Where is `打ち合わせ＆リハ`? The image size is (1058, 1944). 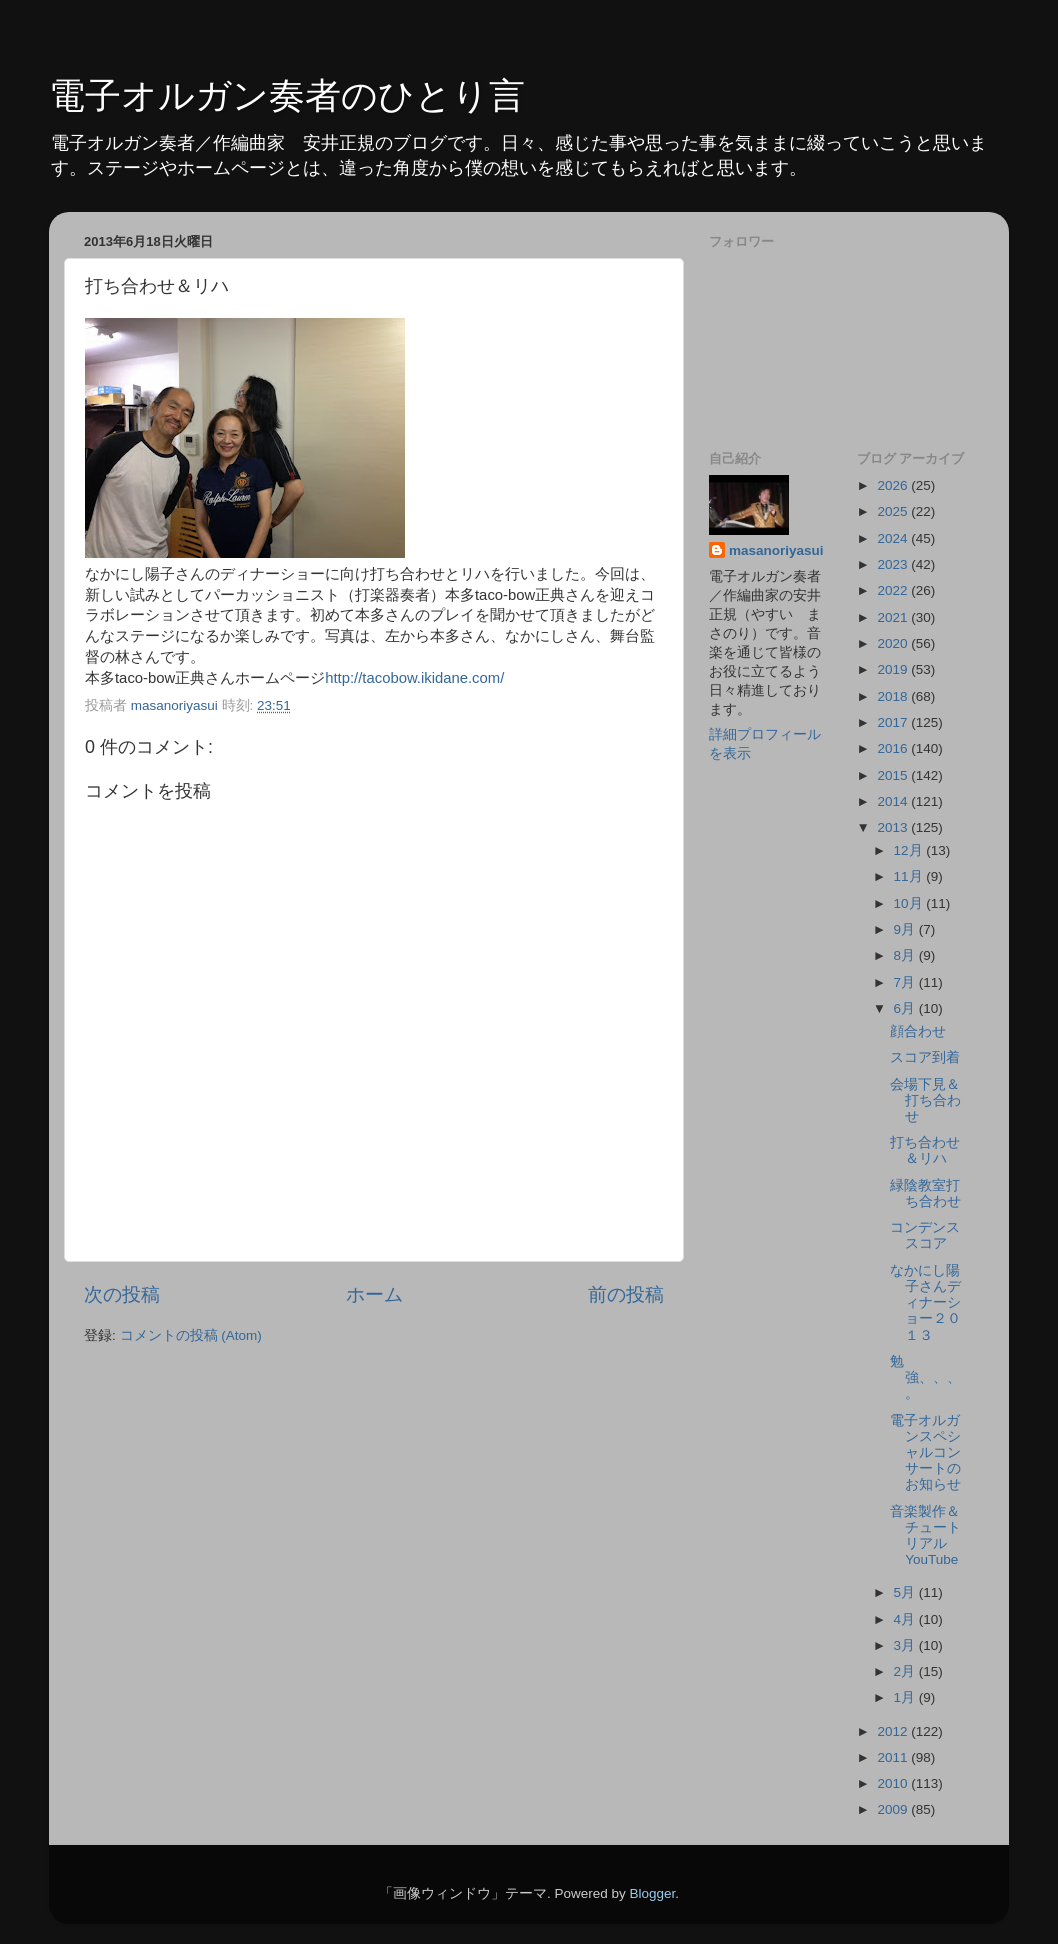
打ち合わせ＆リハ is located at coordinates (925, 1150).